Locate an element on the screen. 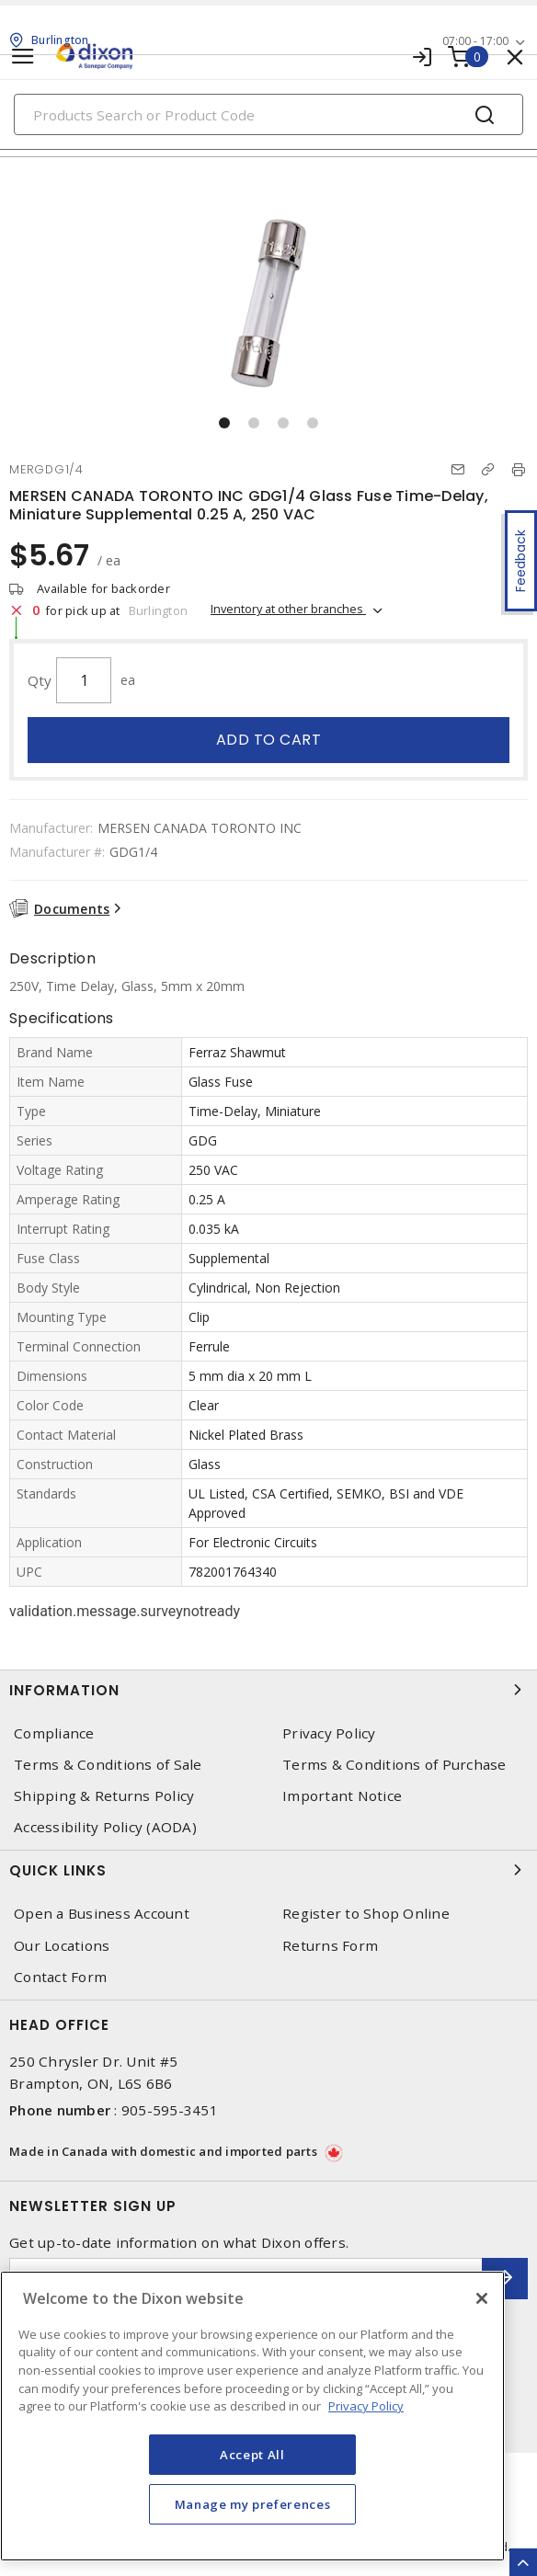  Information is located at coordinates (268, 1690).